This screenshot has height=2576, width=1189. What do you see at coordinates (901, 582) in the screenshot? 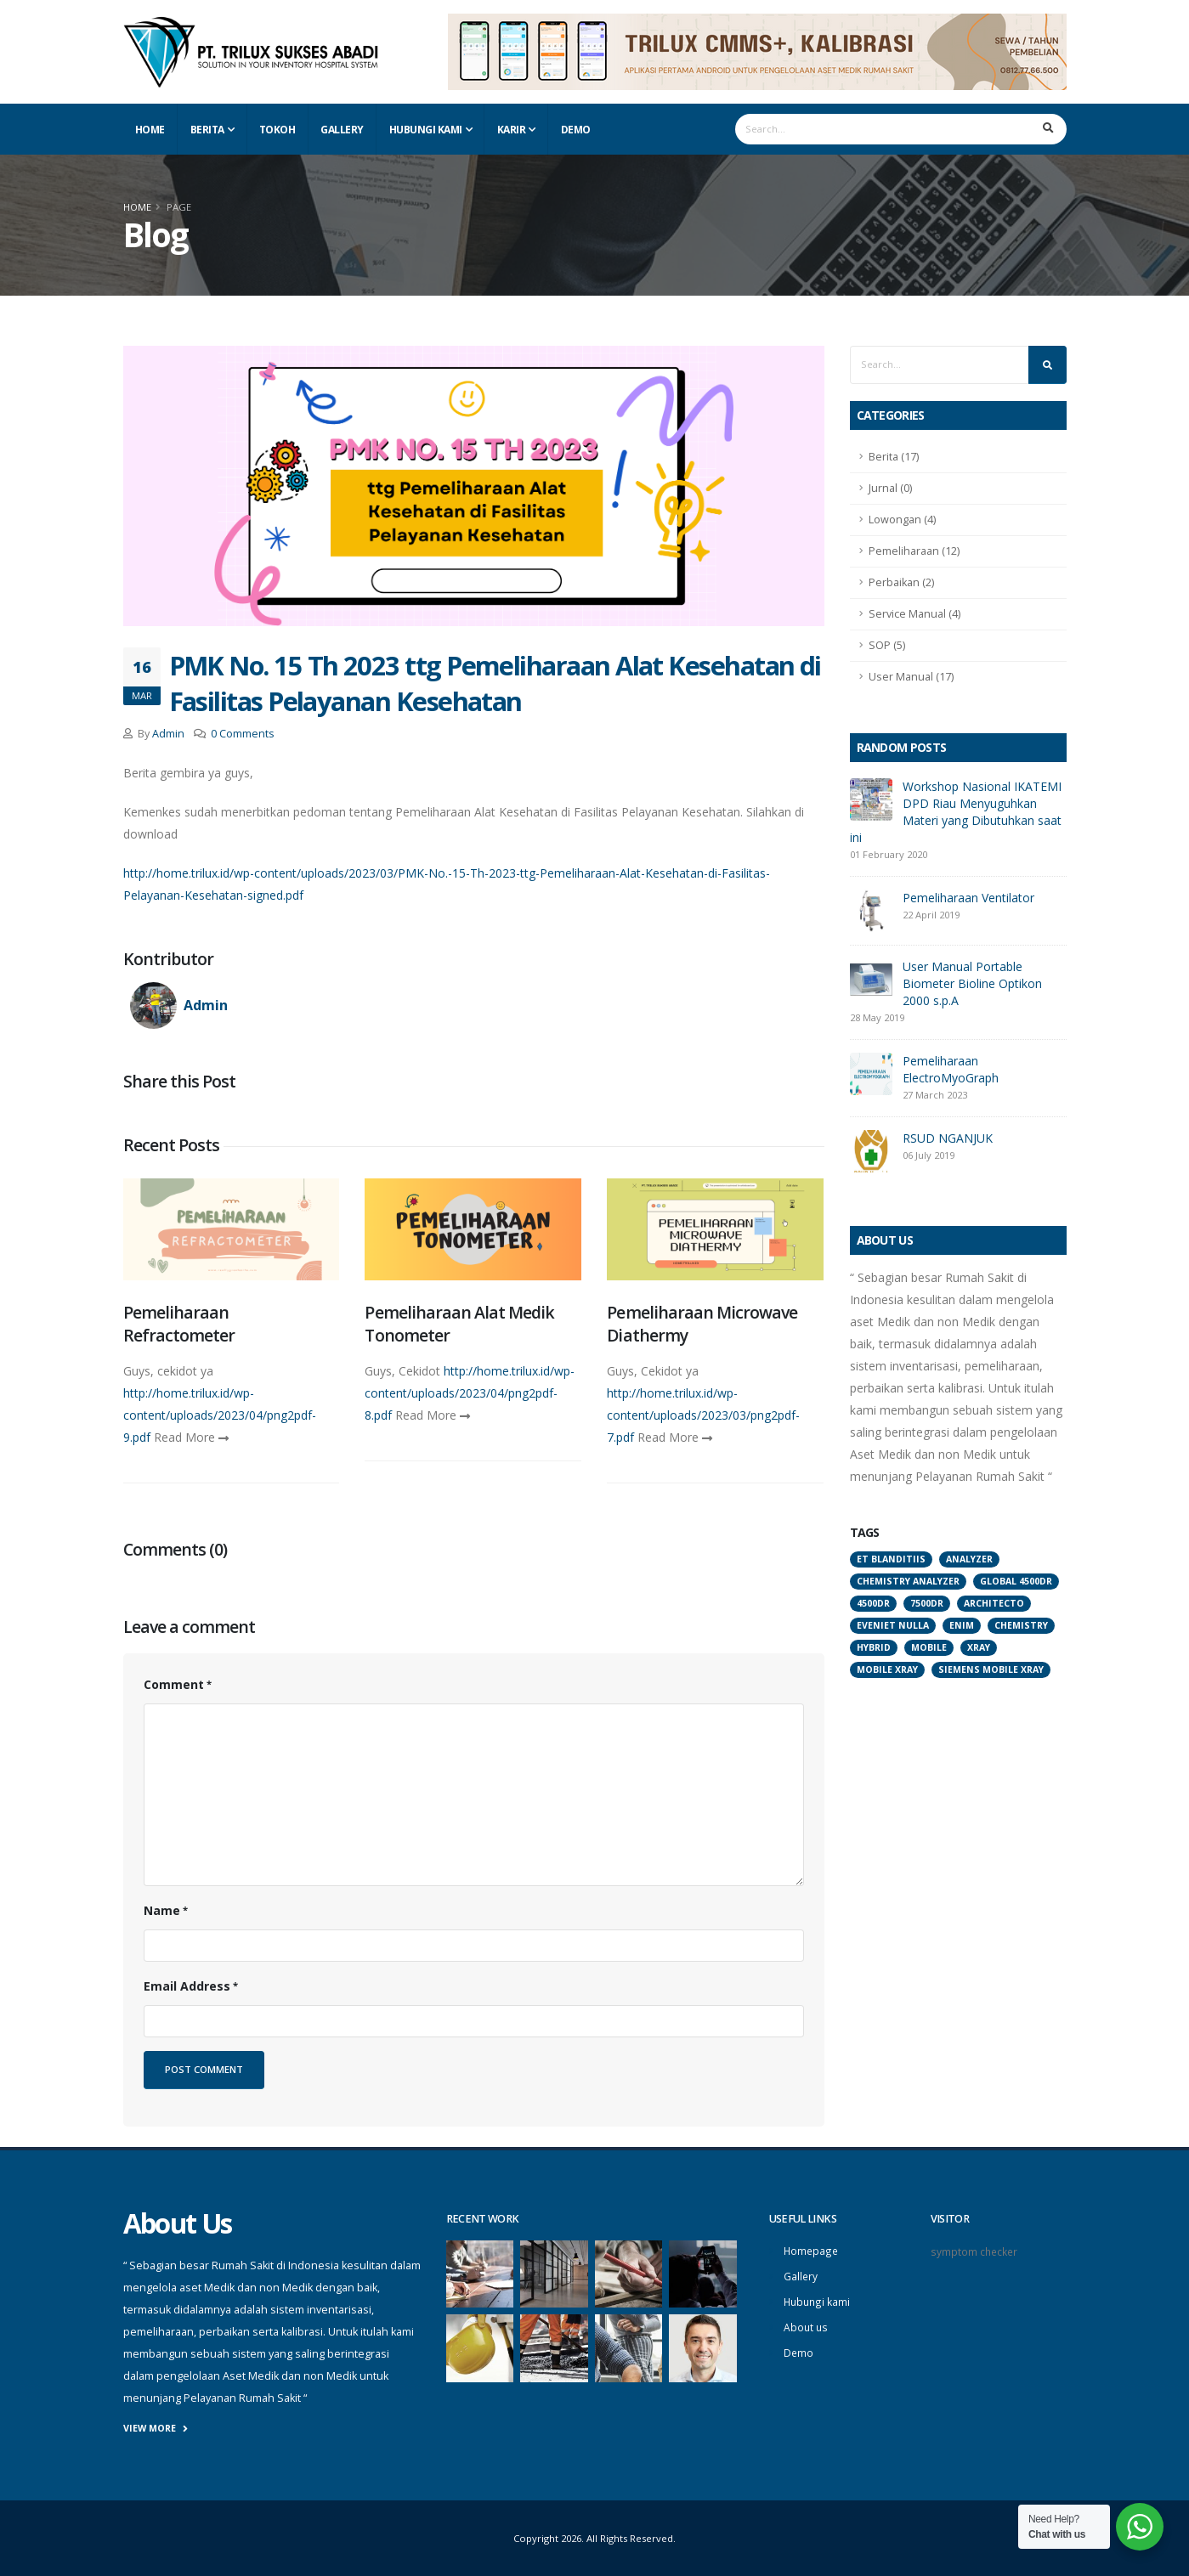
I see `Perbaikan (2)` at bounding box center [901, 582].